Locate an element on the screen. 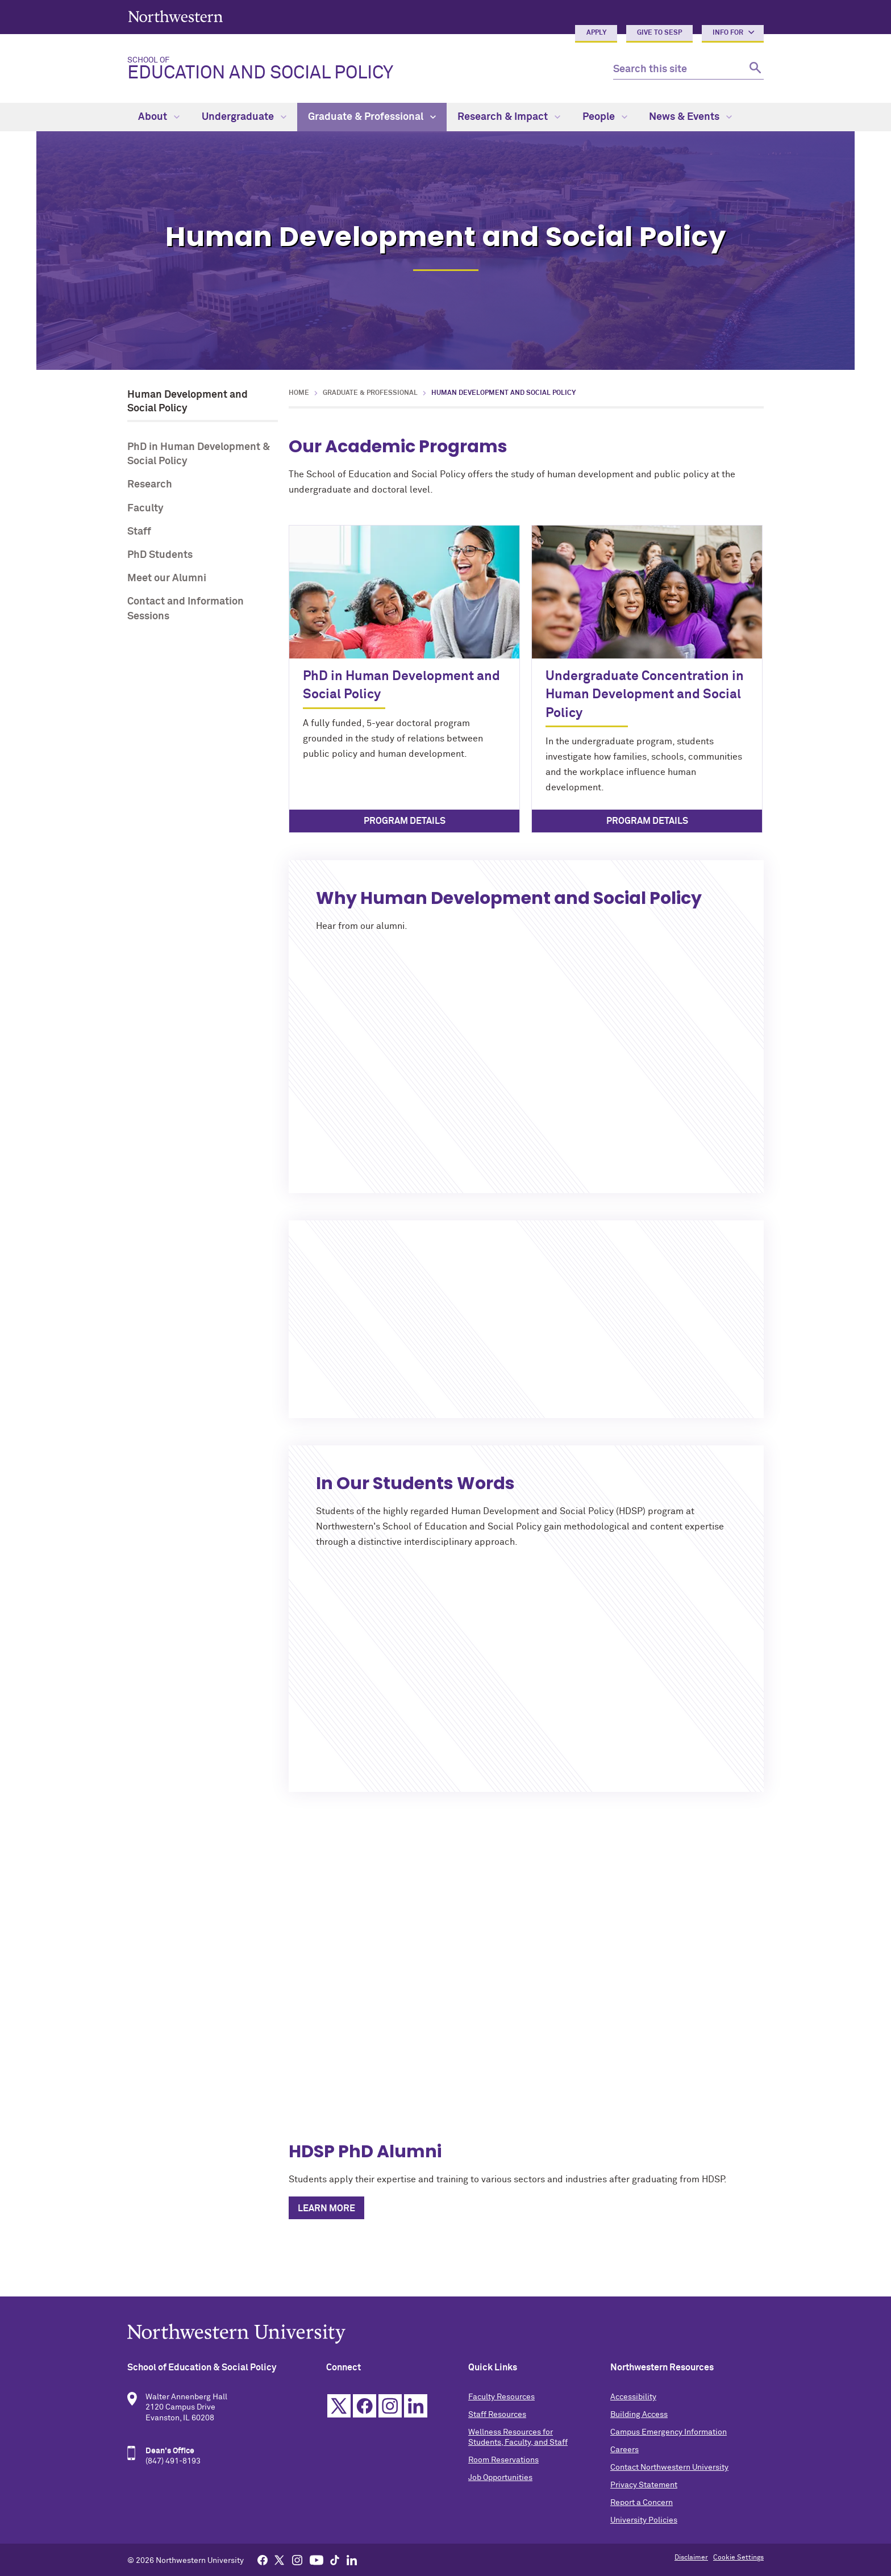  Meet our Alumni is located at coordinates (166, 578).